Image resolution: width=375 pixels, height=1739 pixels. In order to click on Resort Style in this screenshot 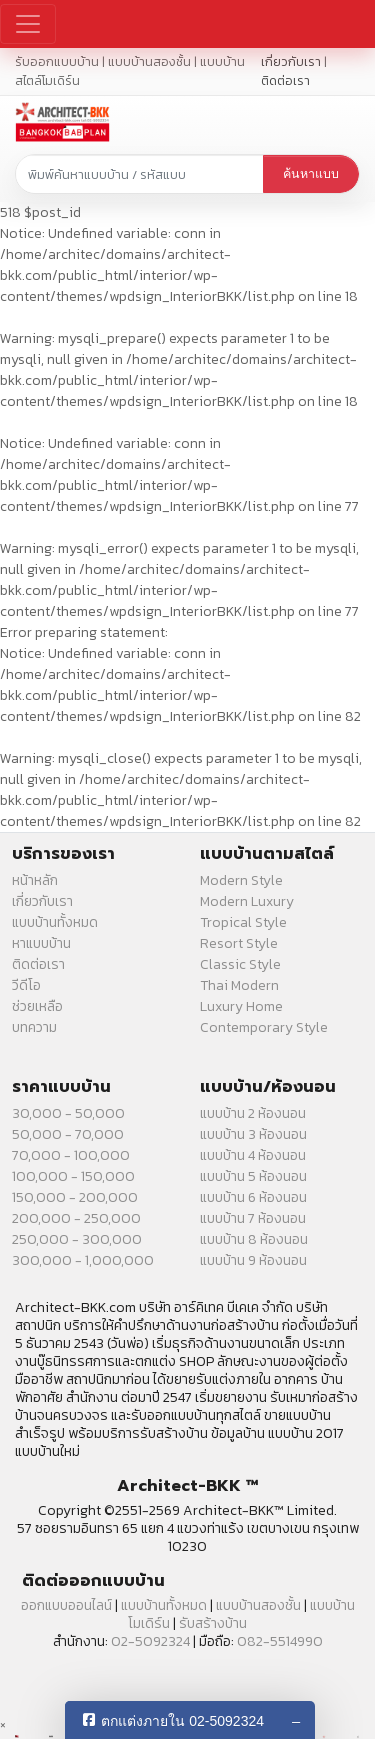, I will do `click(239, 943)`.